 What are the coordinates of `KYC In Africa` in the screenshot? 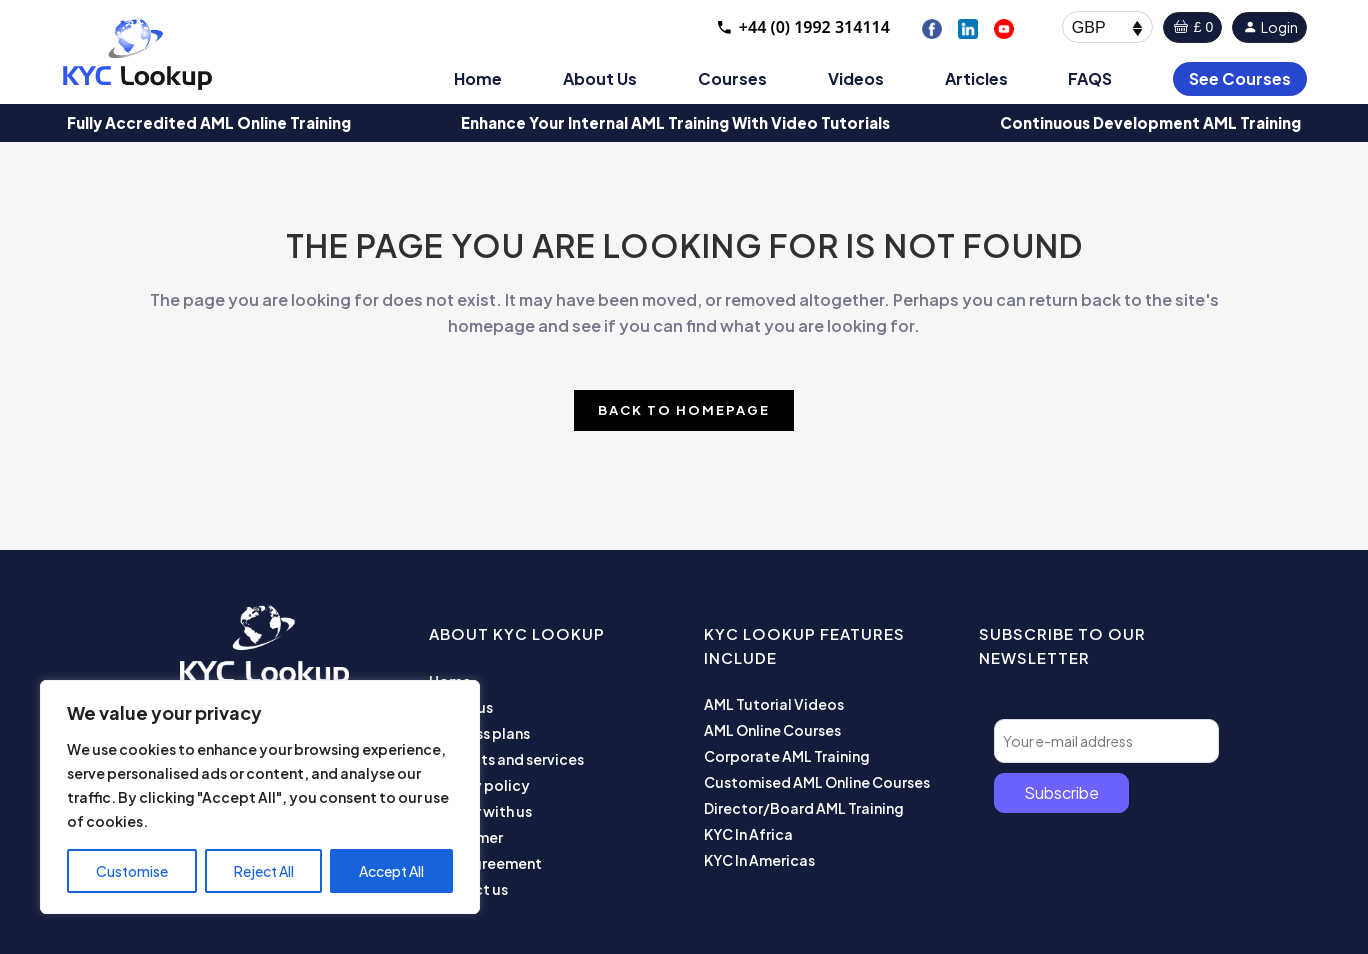 It's located at (748, 834).